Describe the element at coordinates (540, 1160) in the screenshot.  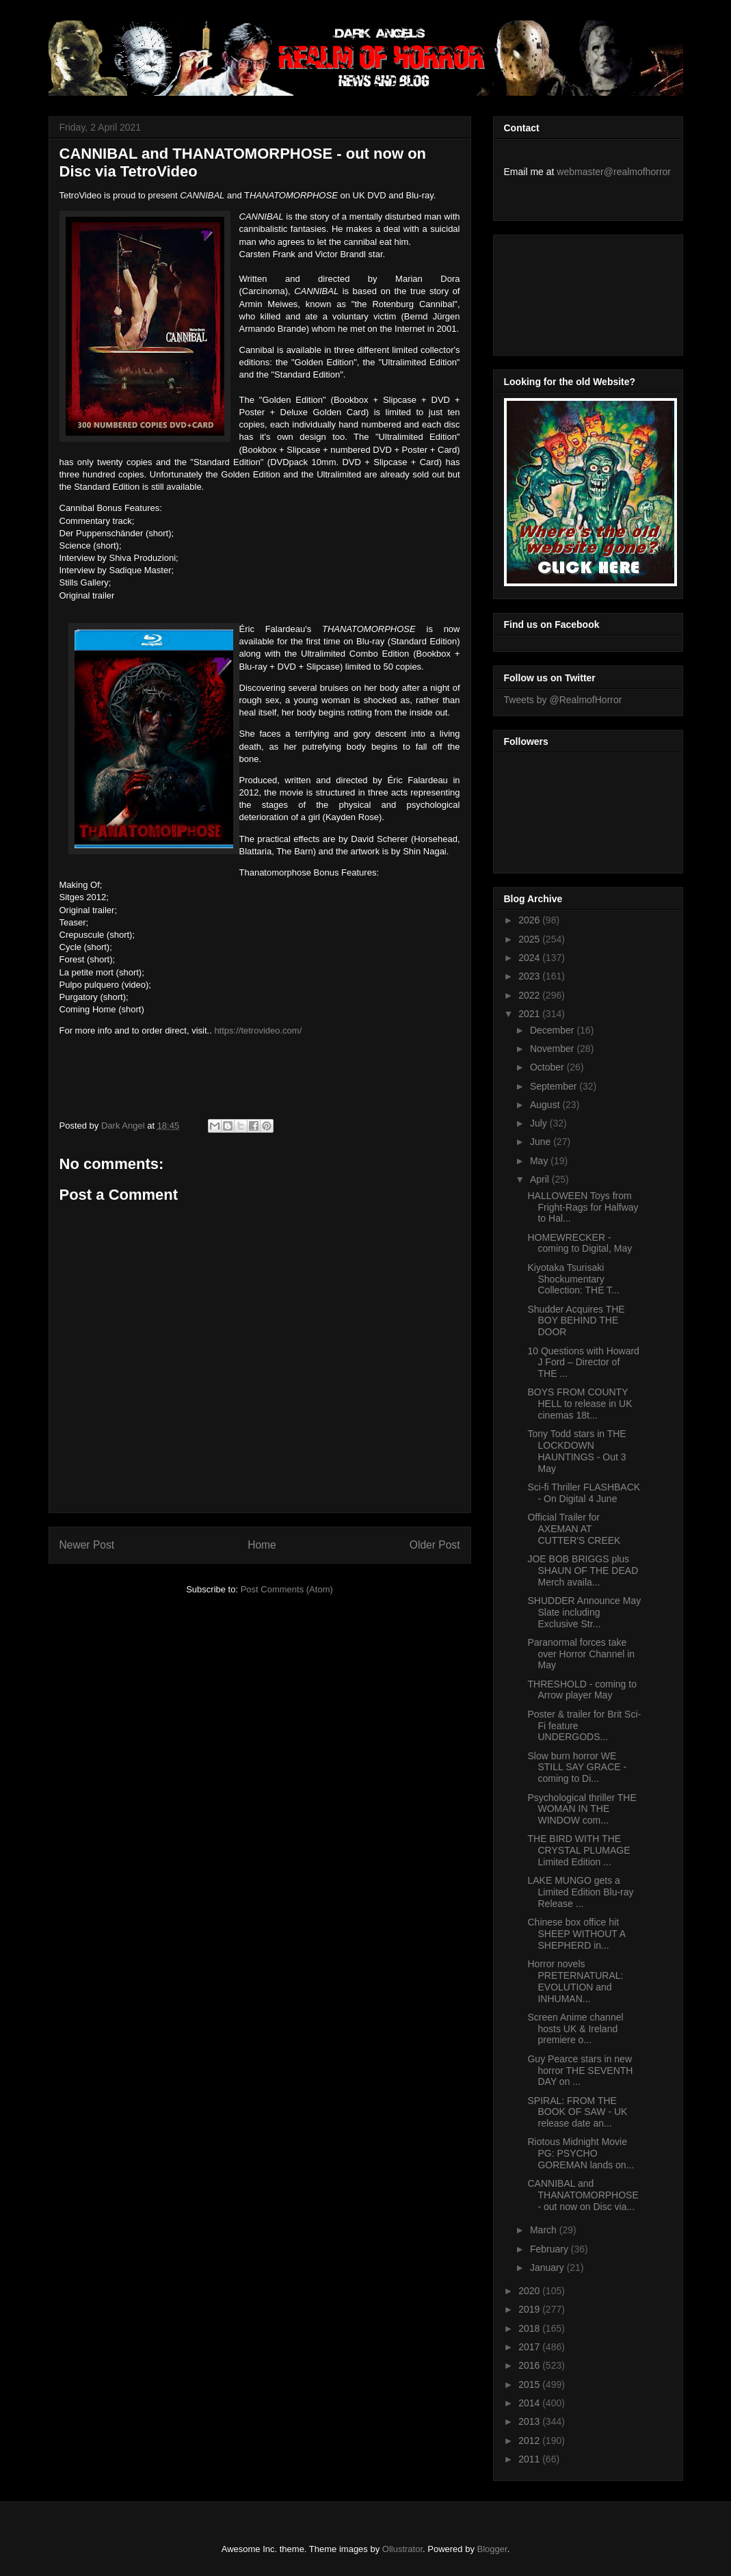
I see `May` at that location.